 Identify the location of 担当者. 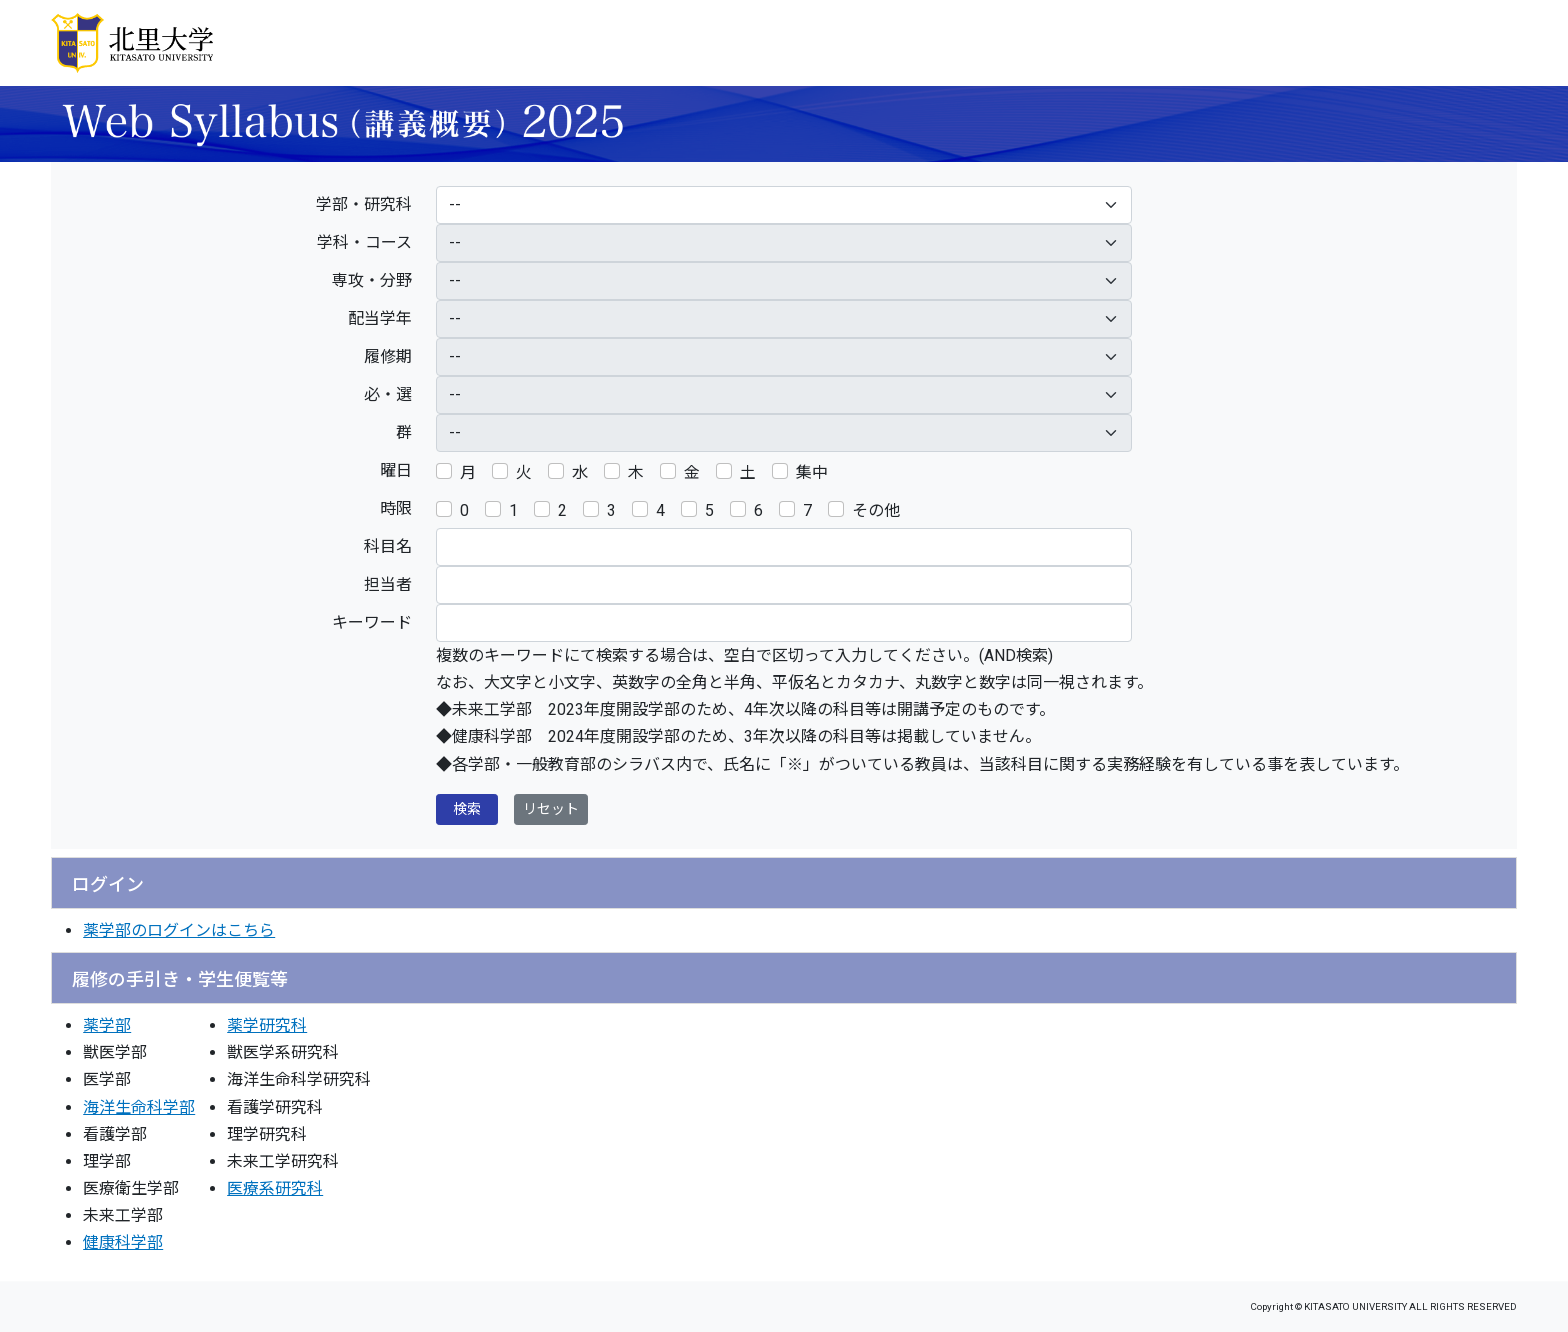
(388, 584).